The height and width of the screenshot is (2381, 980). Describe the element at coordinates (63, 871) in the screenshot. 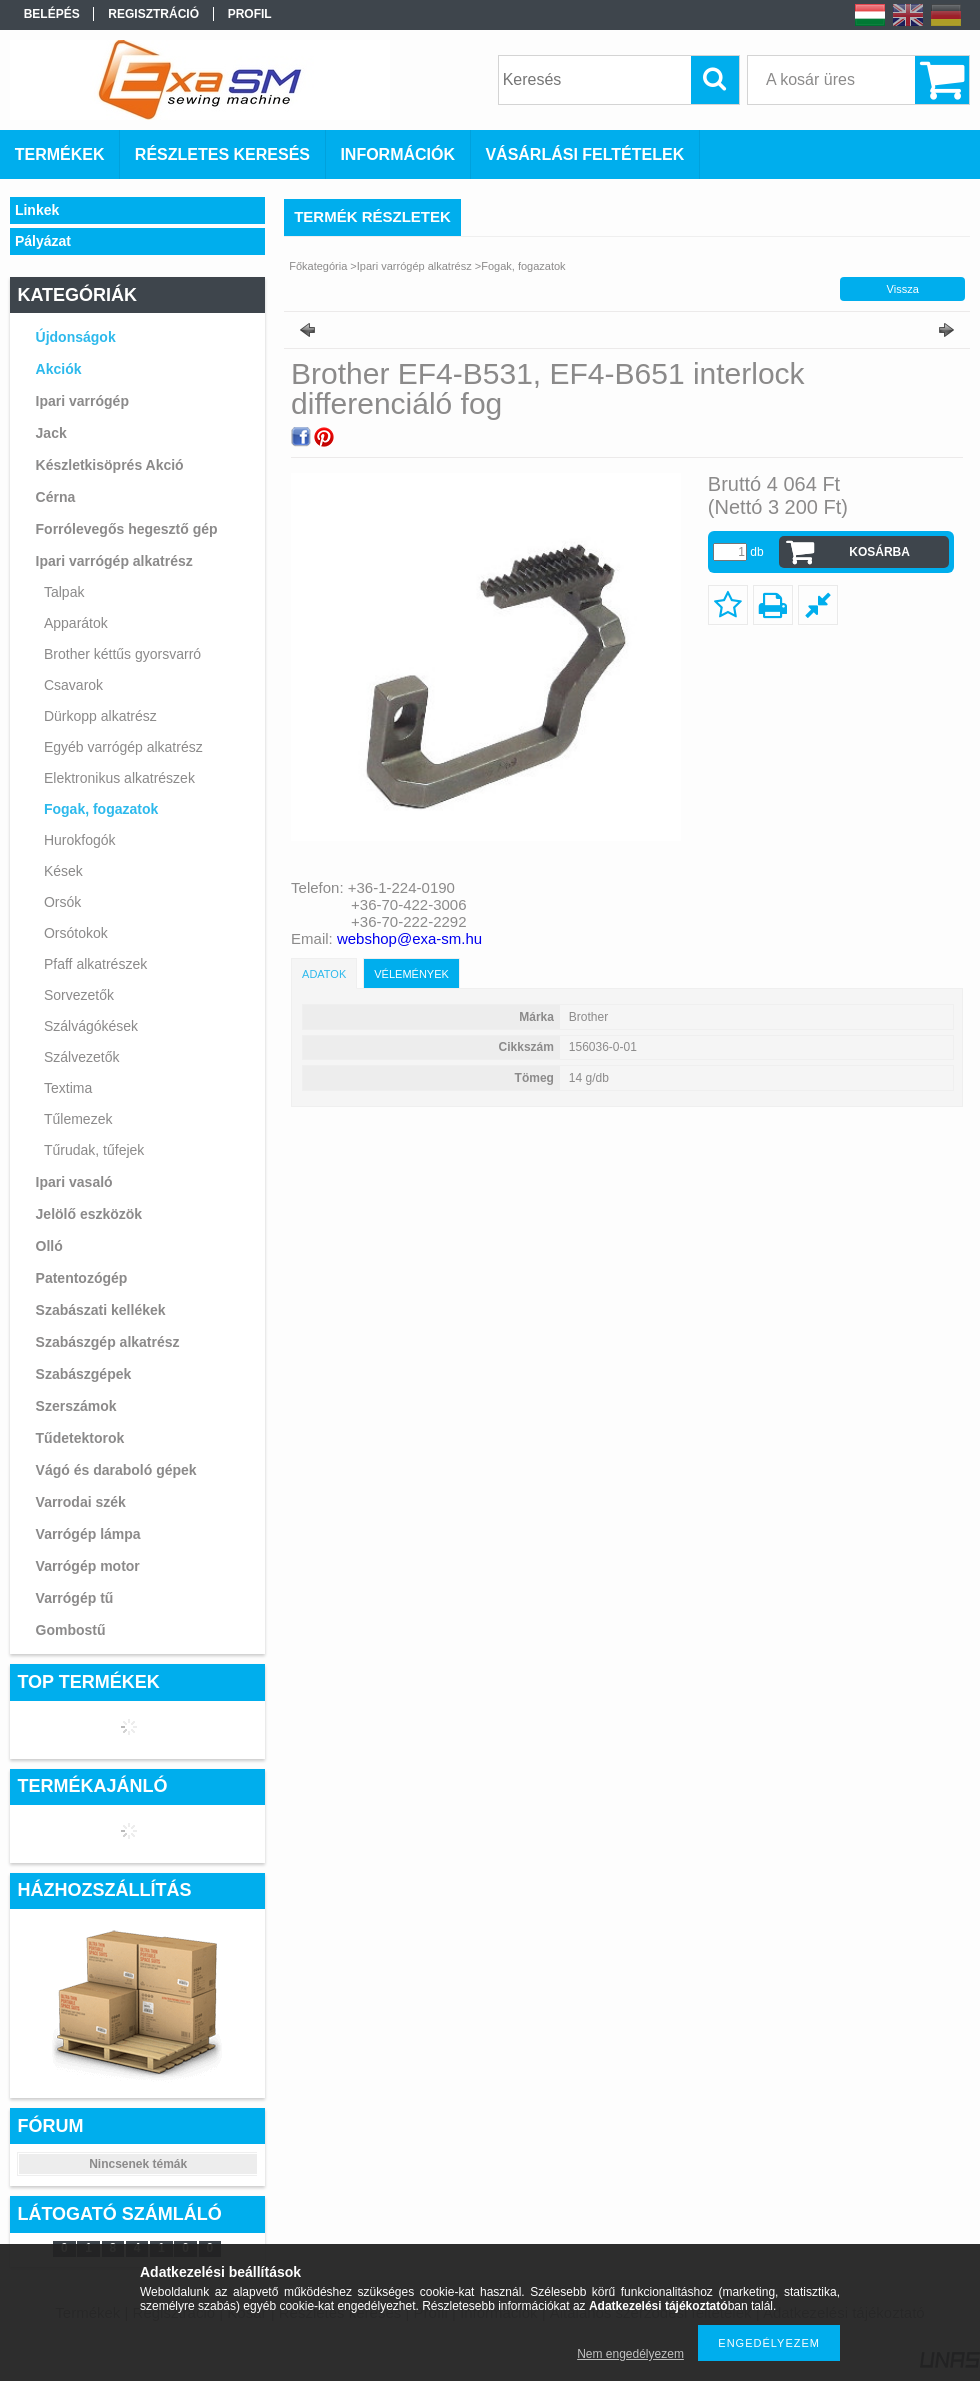

I see `Kések` at that location.